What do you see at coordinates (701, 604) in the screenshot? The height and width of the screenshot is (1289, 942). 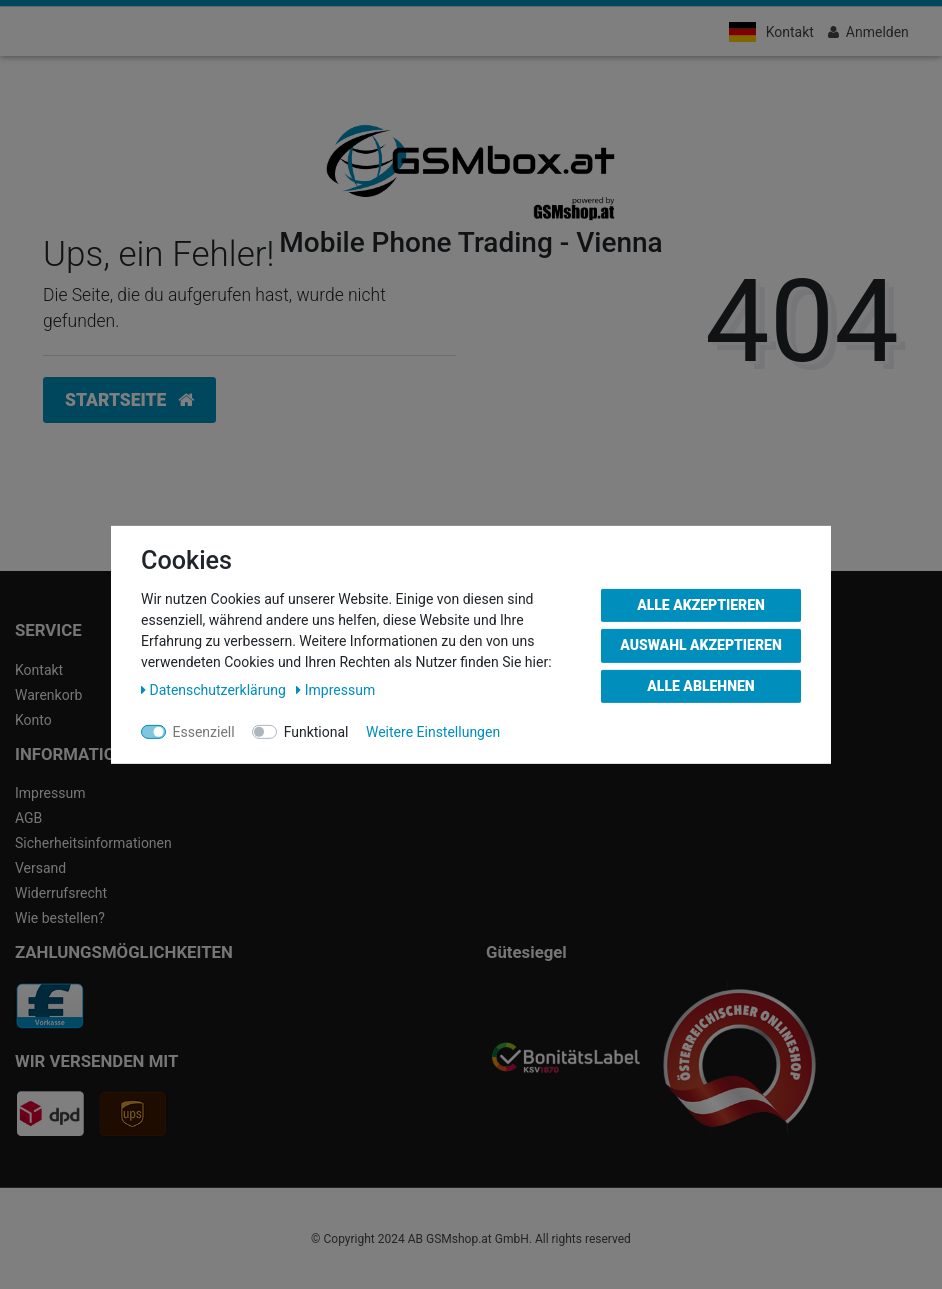 I see `Alle akzeptieren` at bounding box center [701, 604].